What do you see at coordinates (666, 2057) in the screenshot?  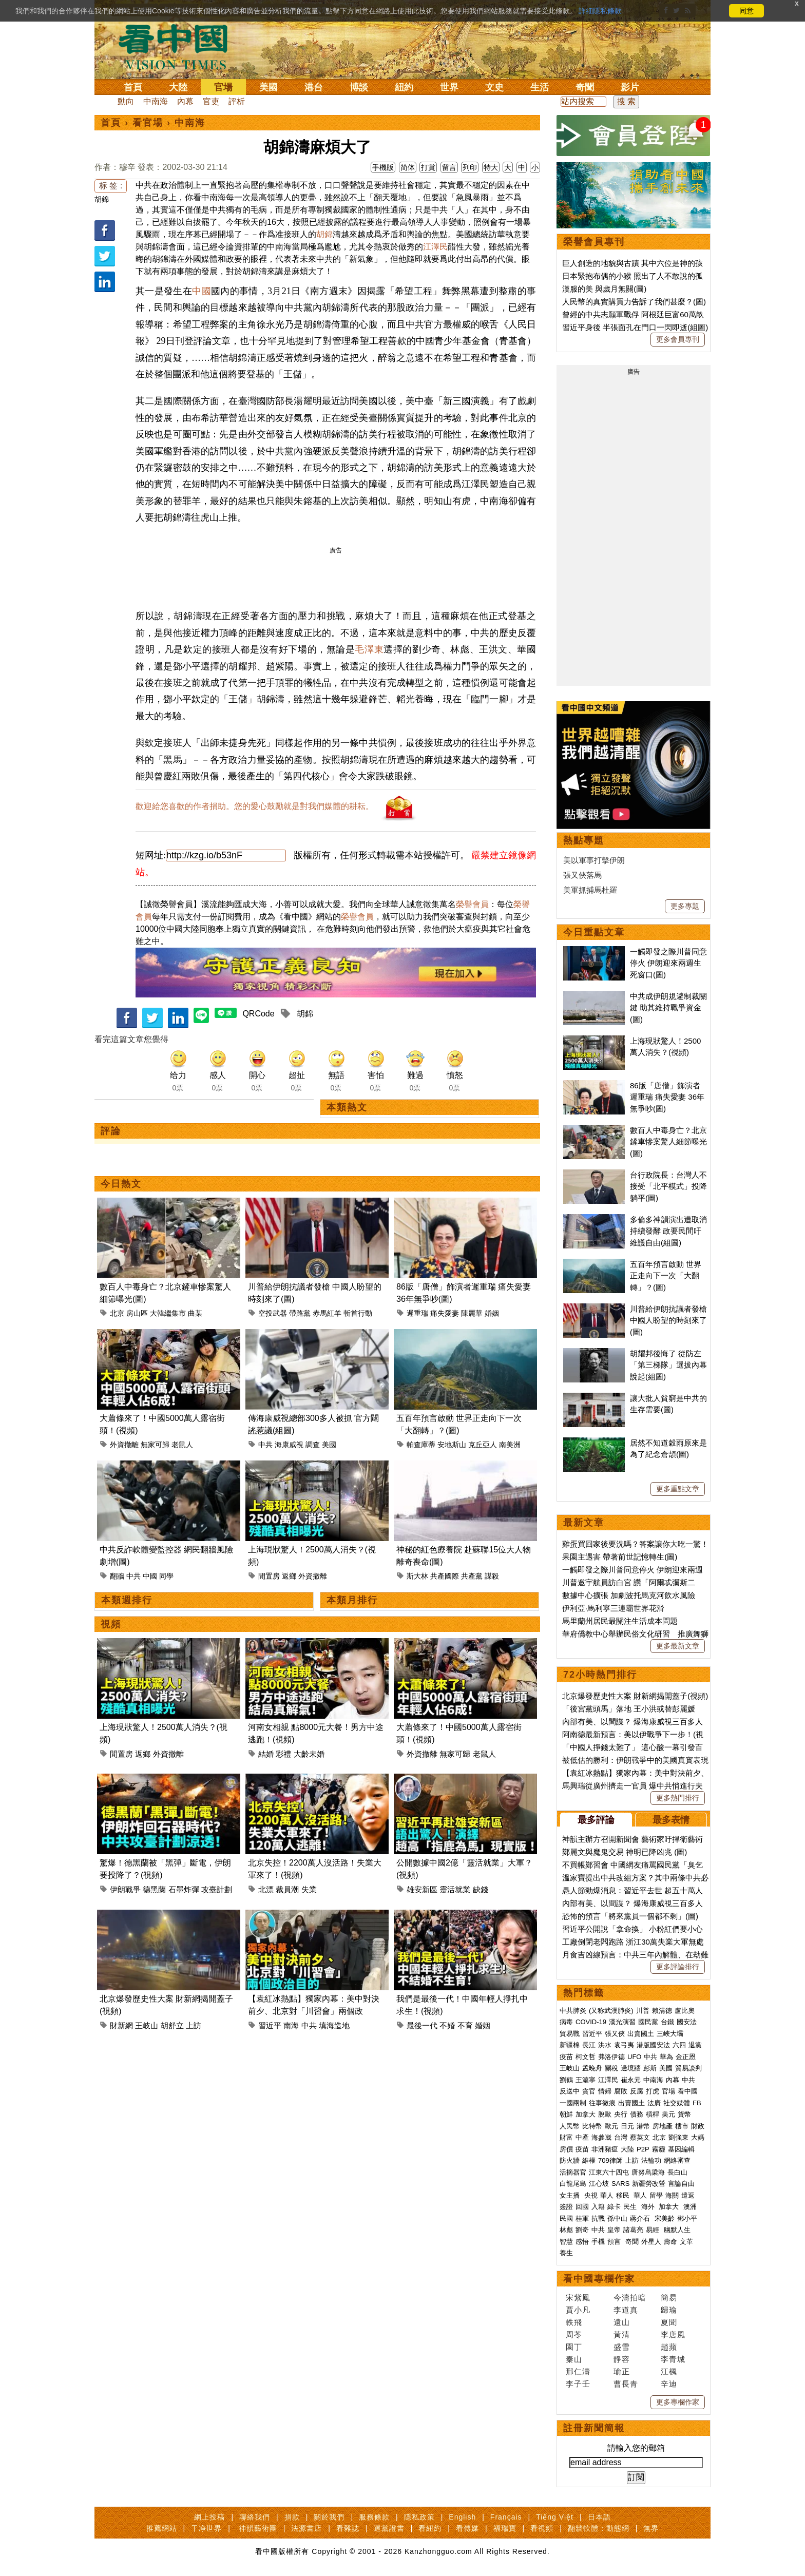 I see `華為` at bounding box center [666, 2057].